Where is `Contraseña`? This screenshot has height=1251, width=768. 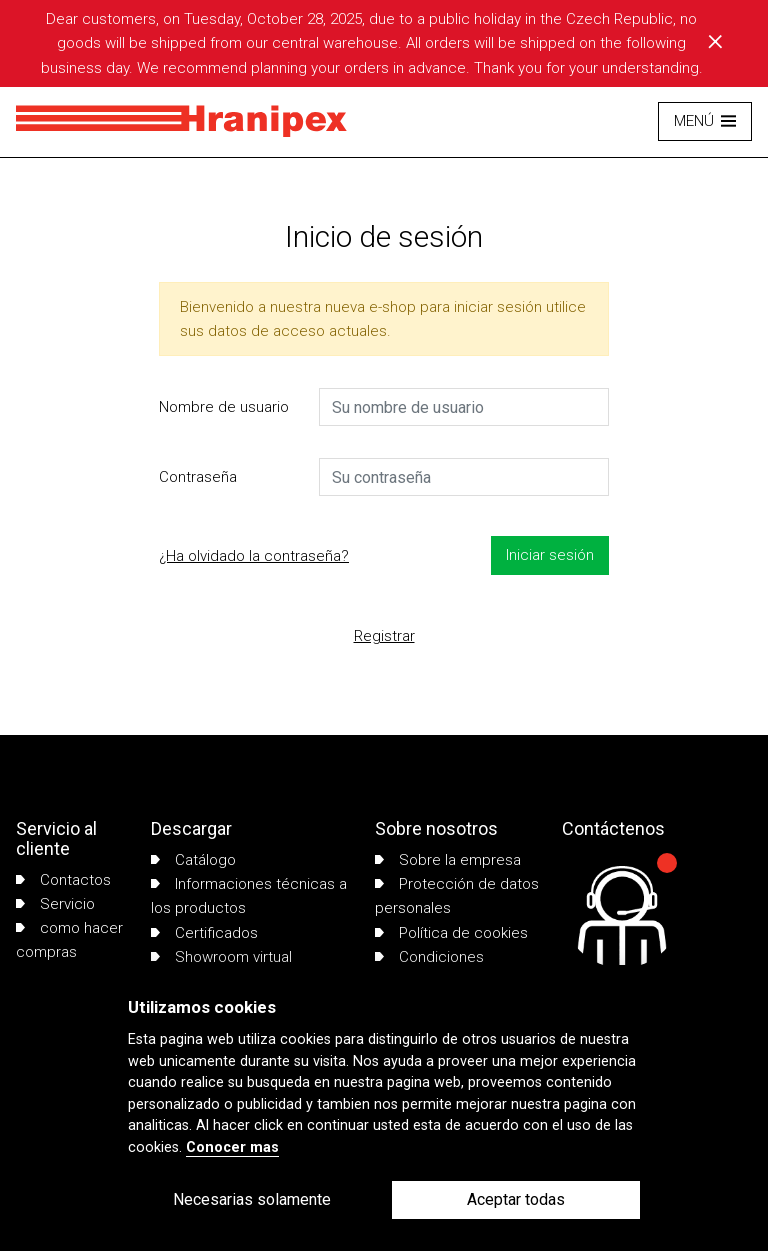
Contraseña is located at coordinates (198, 477).